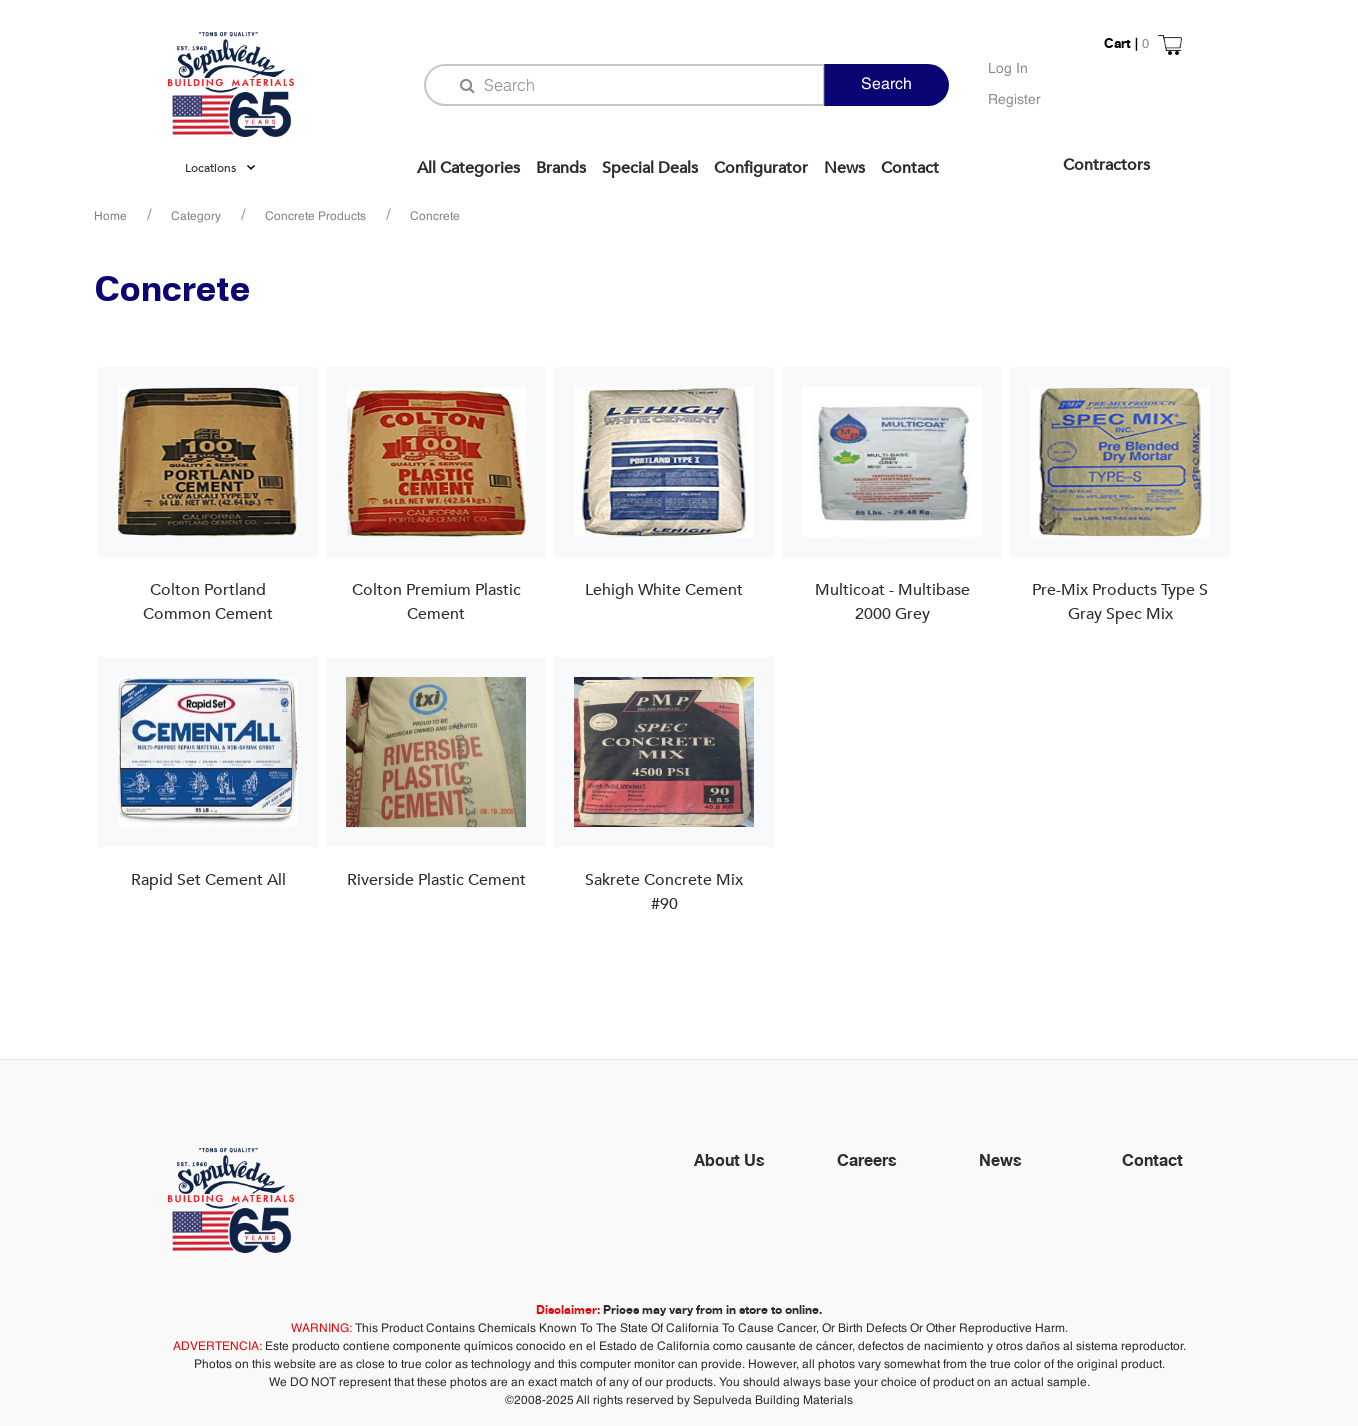 Image resolution: width=1358 pixels, height=1426 pixels. Describe the element at coordinates (844, 168) in the screenshot. I see `News` at that location.